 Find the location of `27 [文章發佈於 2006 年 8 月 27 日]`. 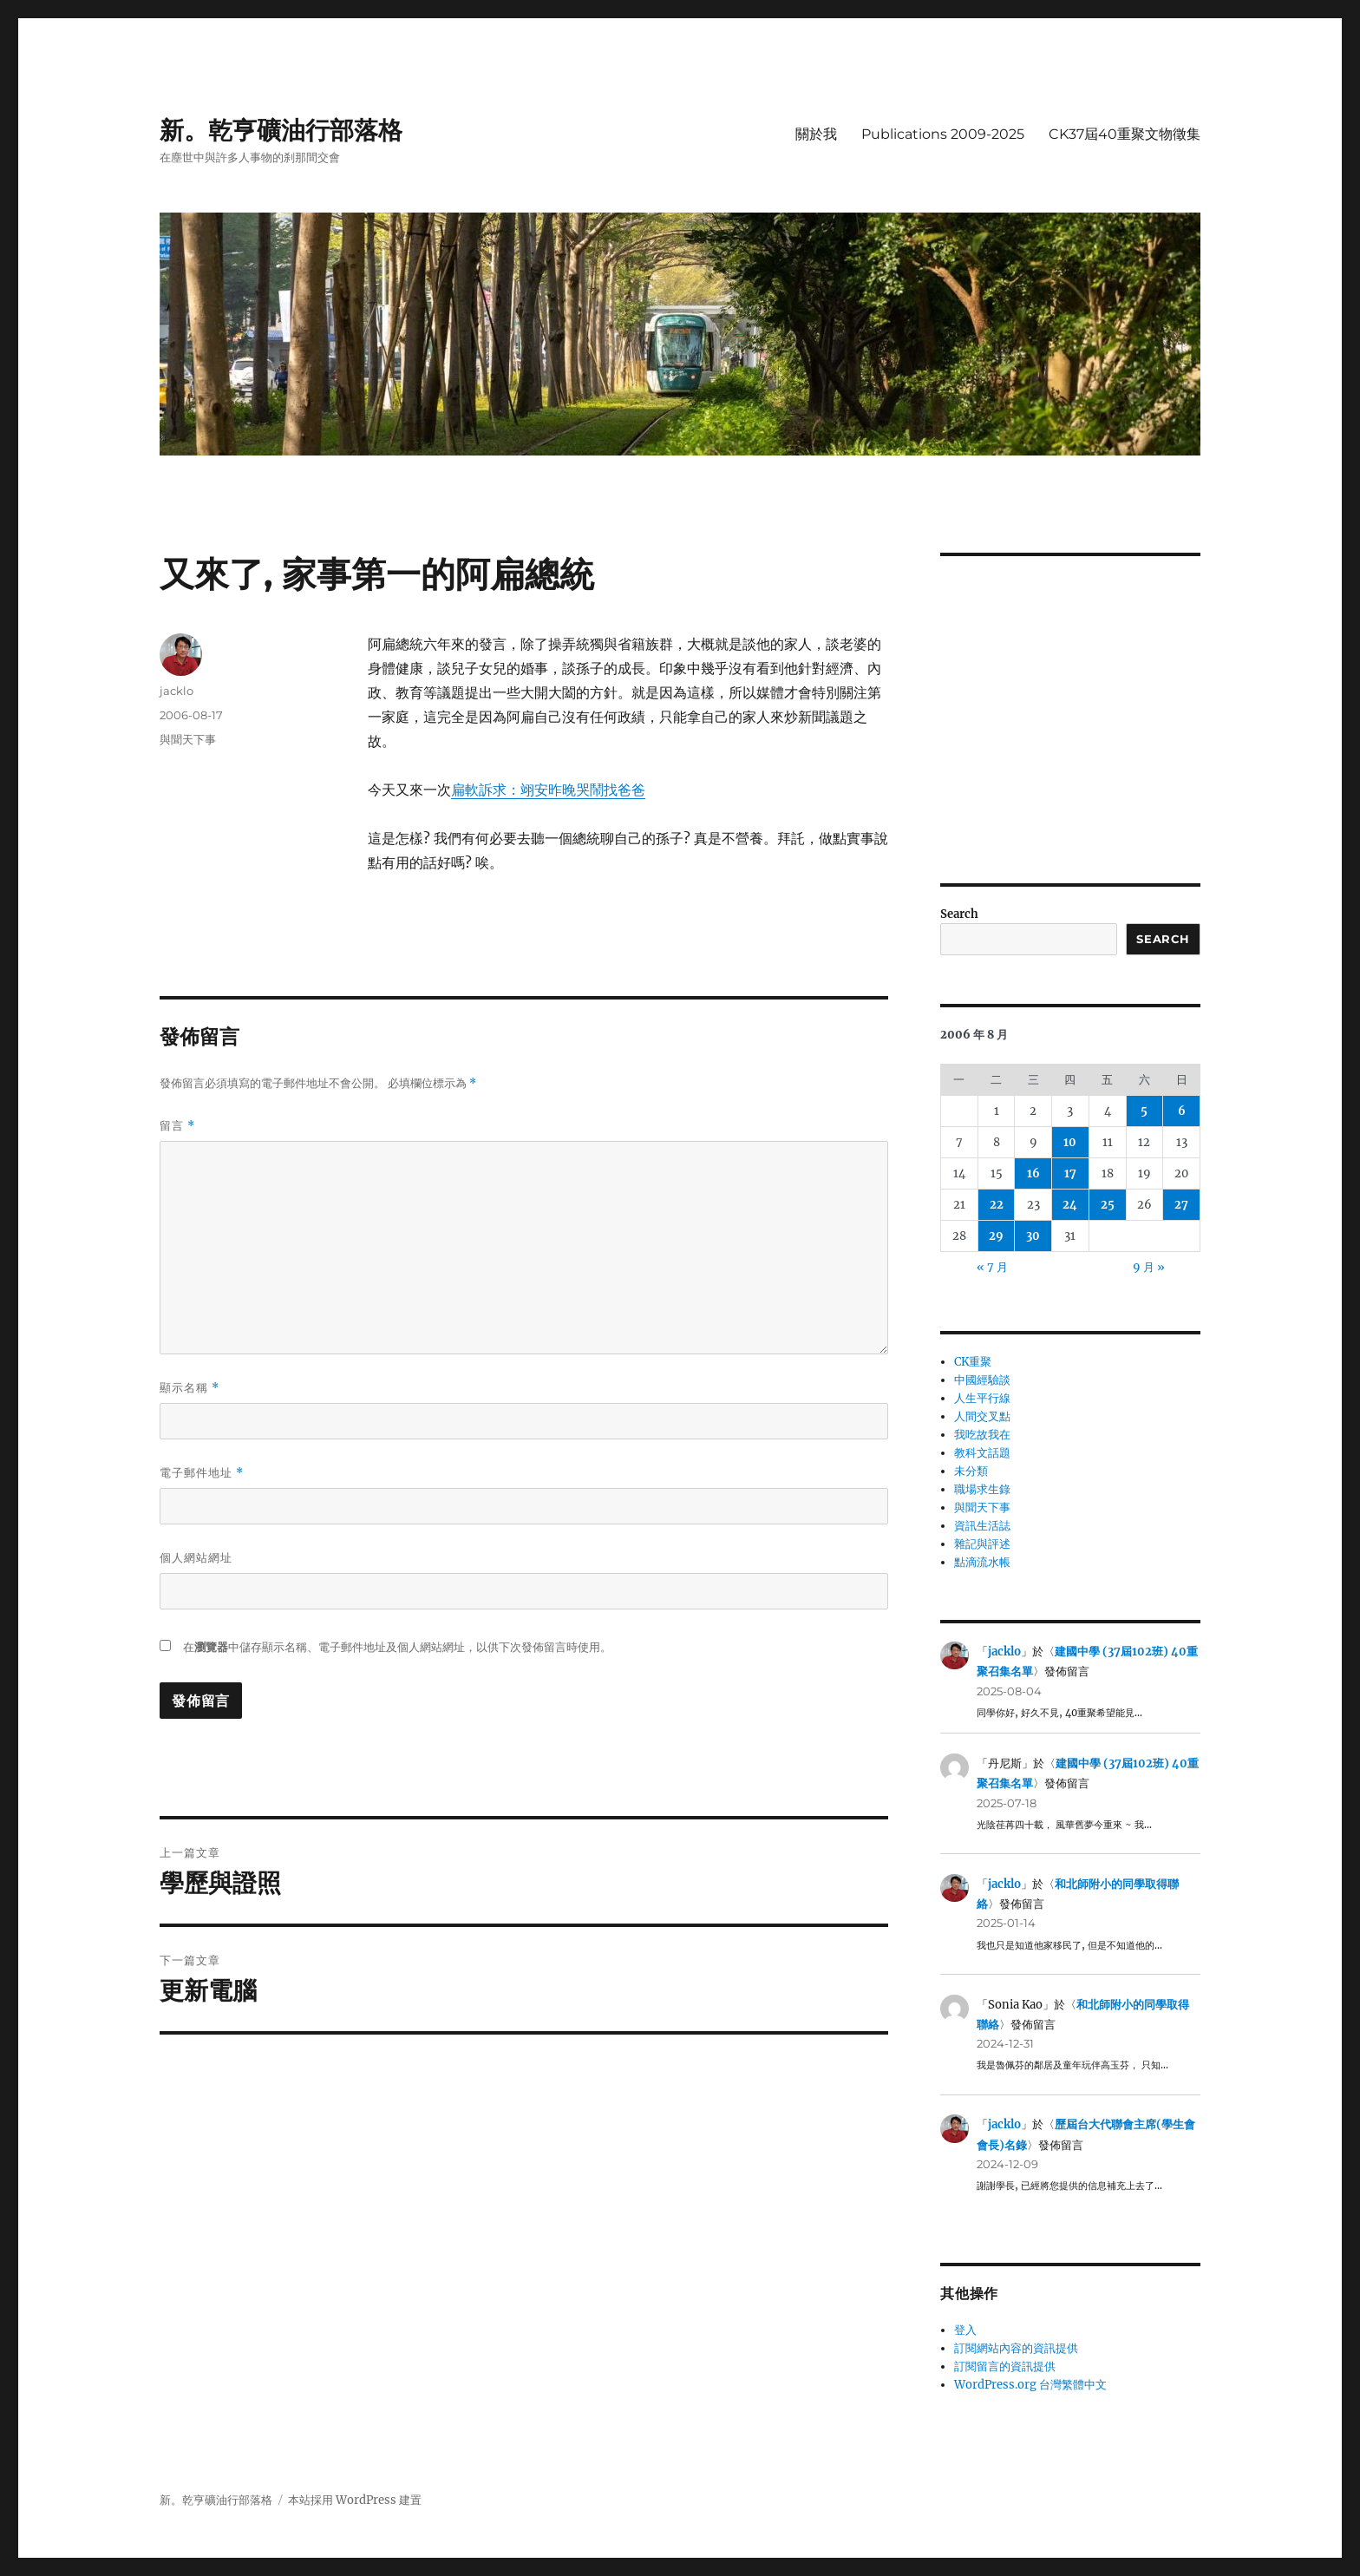

27 [文章發佈於 2006 年 8 月 27 日] is located at coordinates (1181, 1204).